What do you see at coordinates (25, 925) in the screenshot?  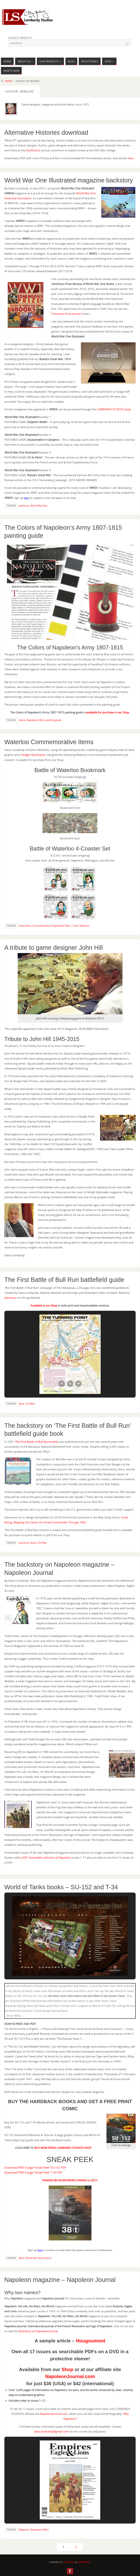 I see `bookmarks` at bounding box center [25, 925].